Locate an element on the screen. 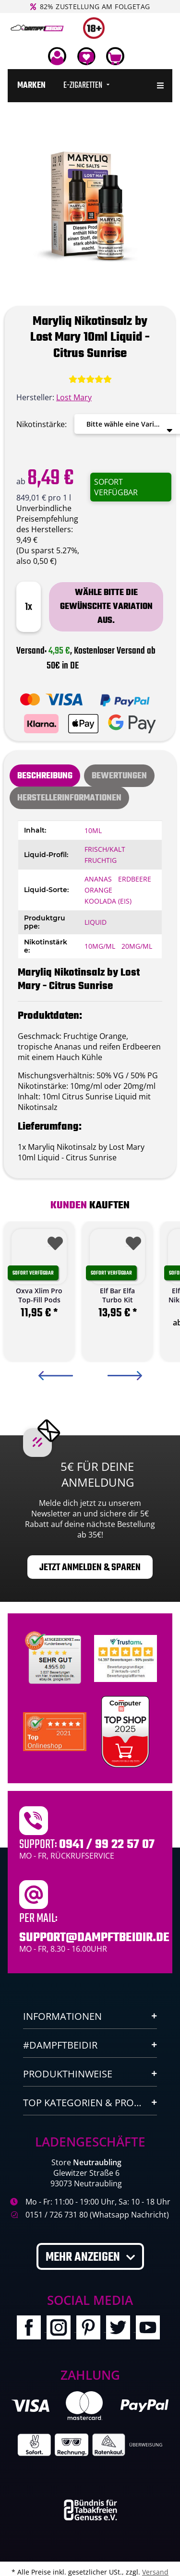 This screenshot has width=180, height=2576. Erdbeere is located at coordinates (134, 878).